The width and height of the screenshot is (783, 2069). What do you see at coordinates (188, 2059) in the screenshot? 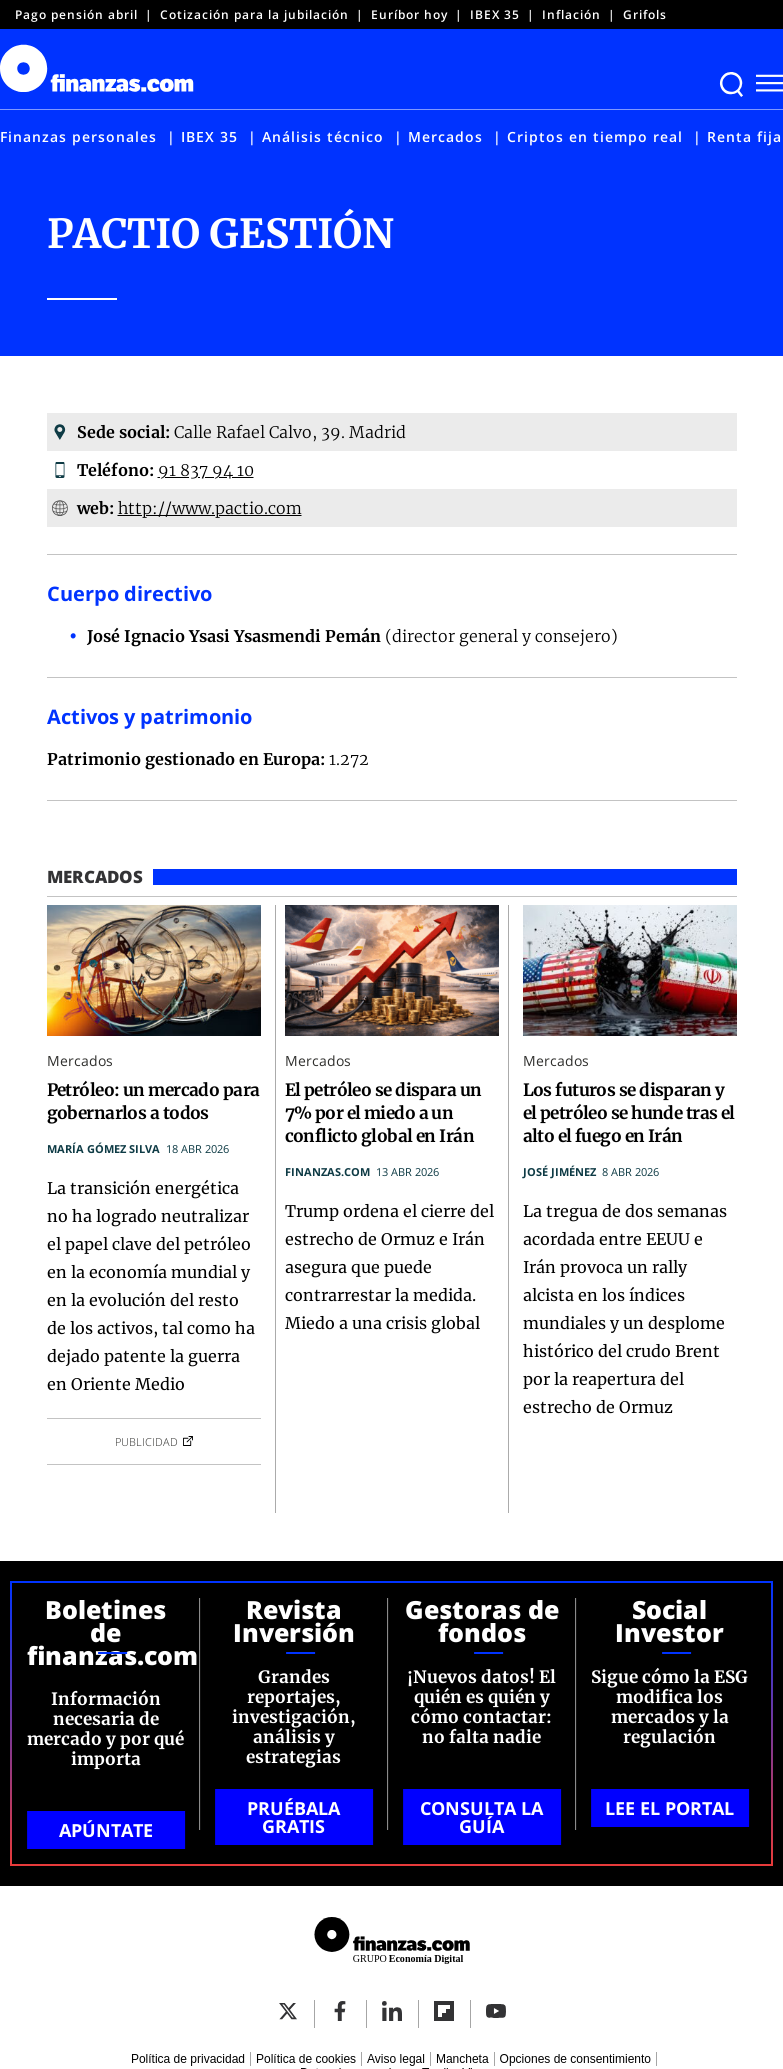
I see `Política de privacidad` at bounding box center [188, 2059].